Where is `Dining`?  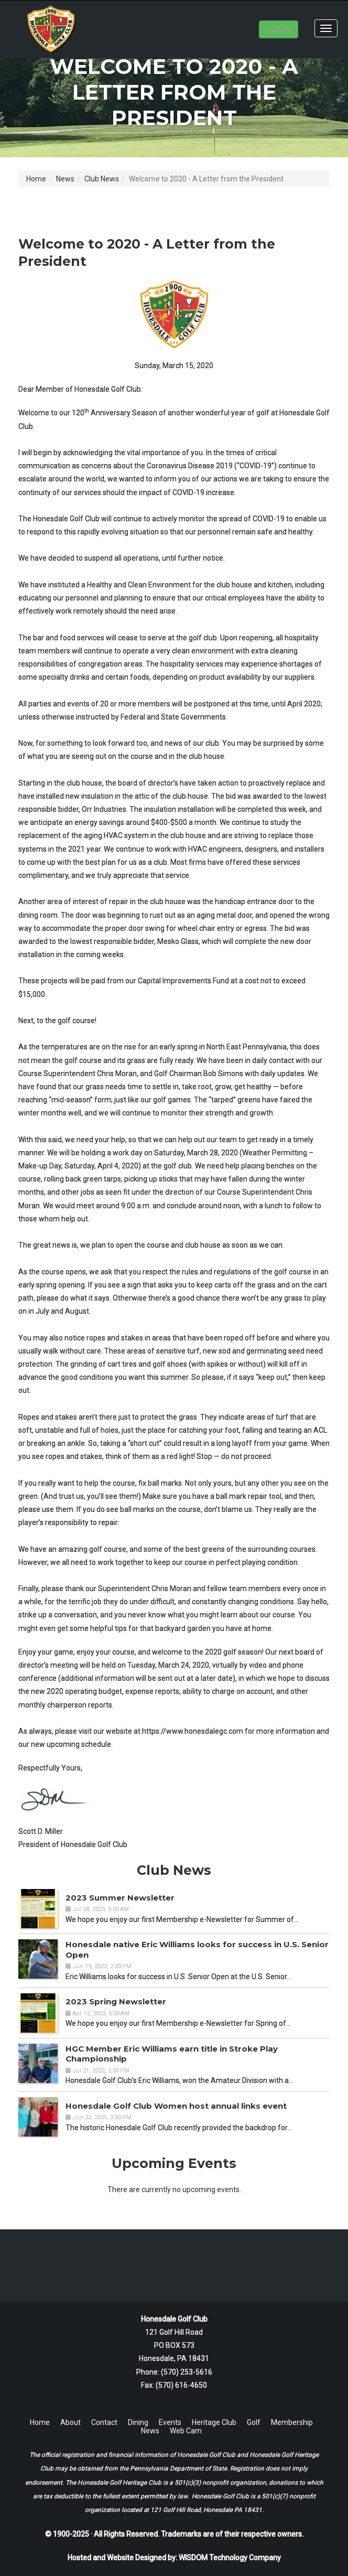 Dining is located at coordinates (138, 2422).